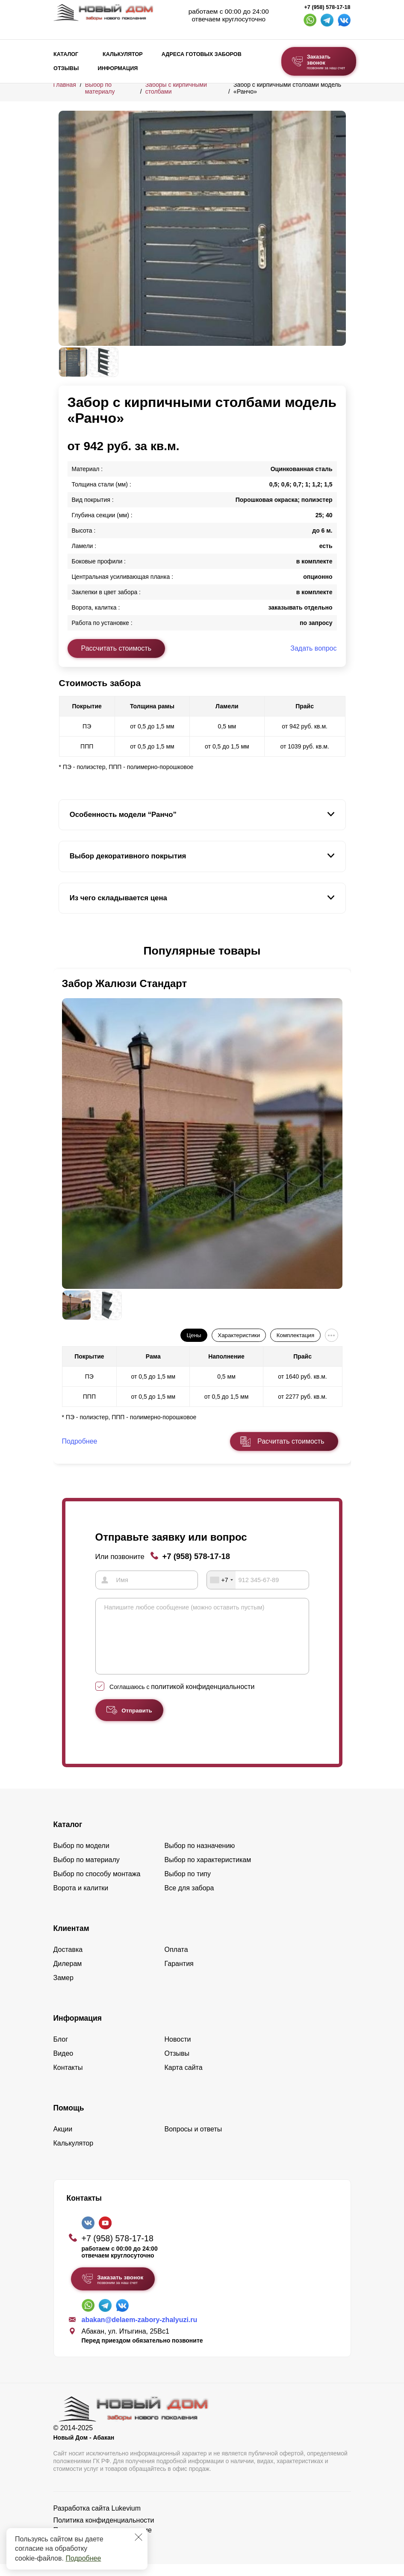  I want to click on Выбор по способу монтажа, so click(97, 1885).